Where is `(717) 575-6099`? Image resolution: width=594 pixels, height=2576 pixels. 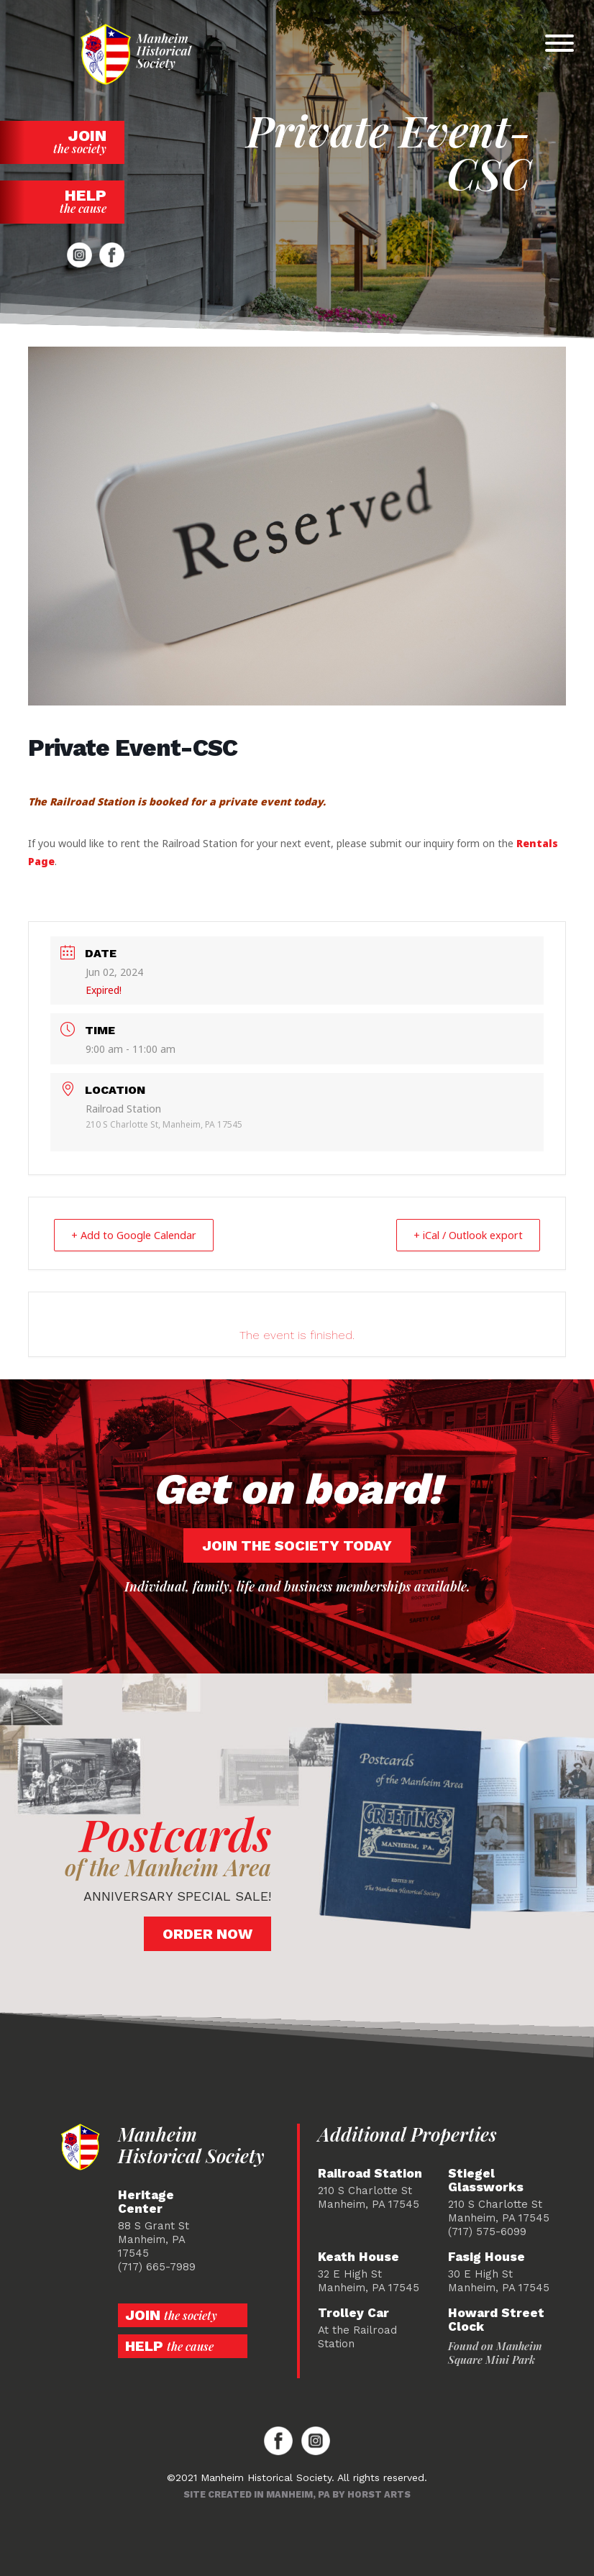
(717) 575-6099 is located at coordinates (487, 2230).